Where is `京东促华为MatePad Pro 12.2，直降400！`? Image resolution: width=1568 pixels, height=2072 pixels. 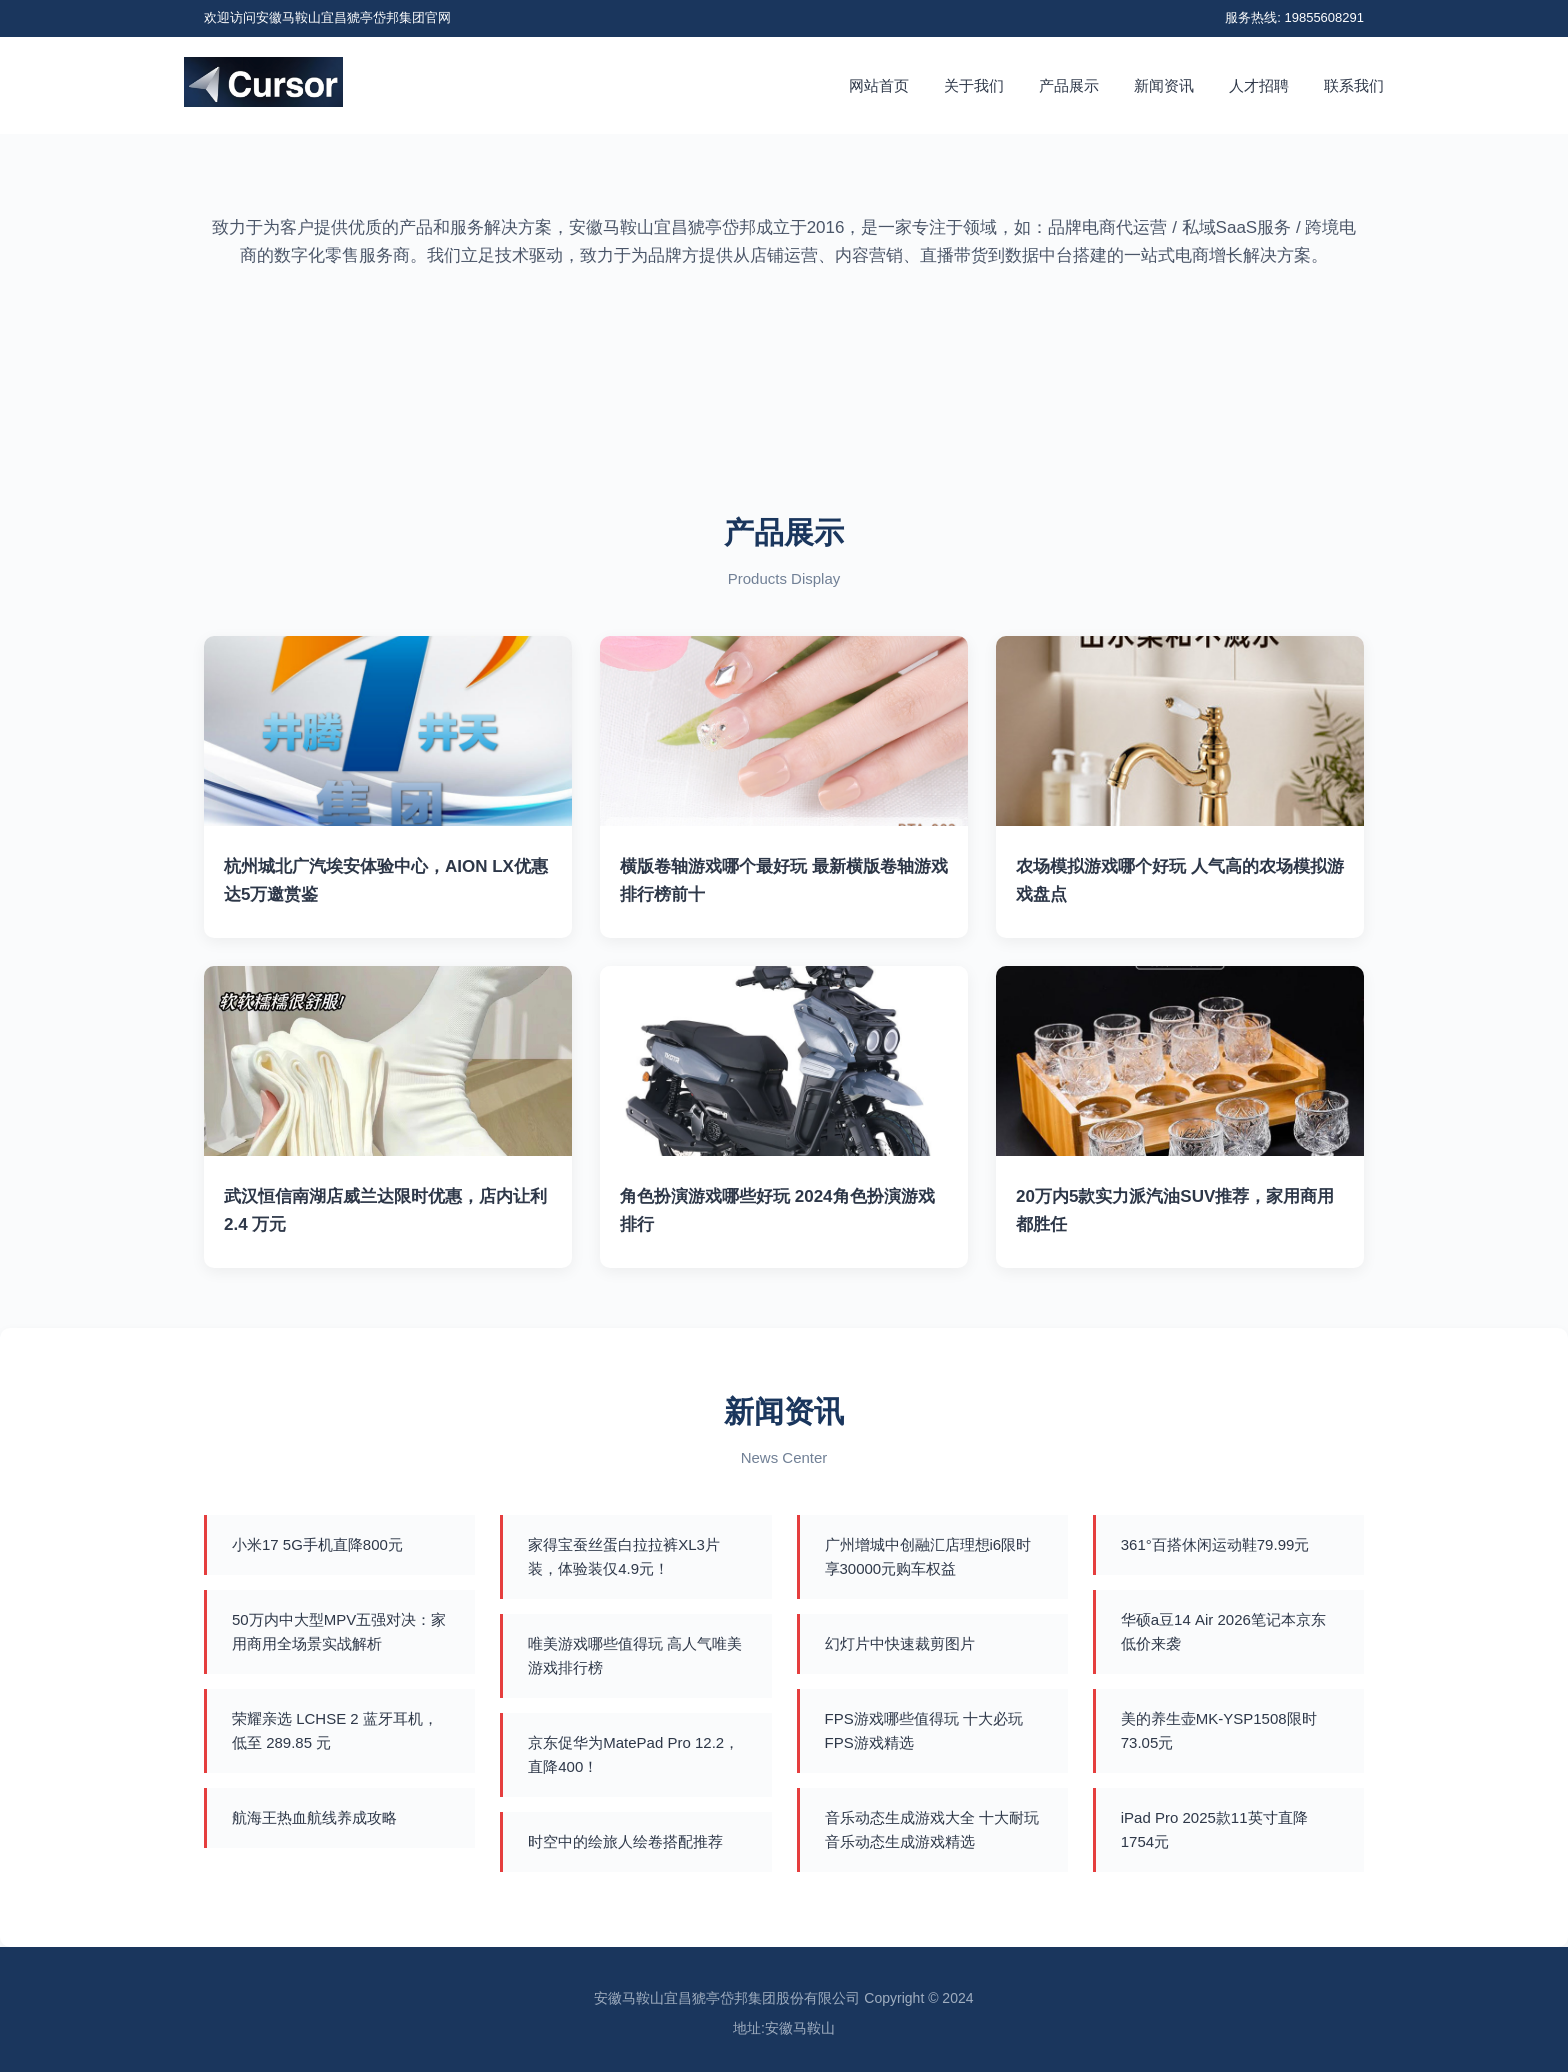
京东促华为MatePad Pro 12.2，直降400！ is located at coordinates (633, 1754).